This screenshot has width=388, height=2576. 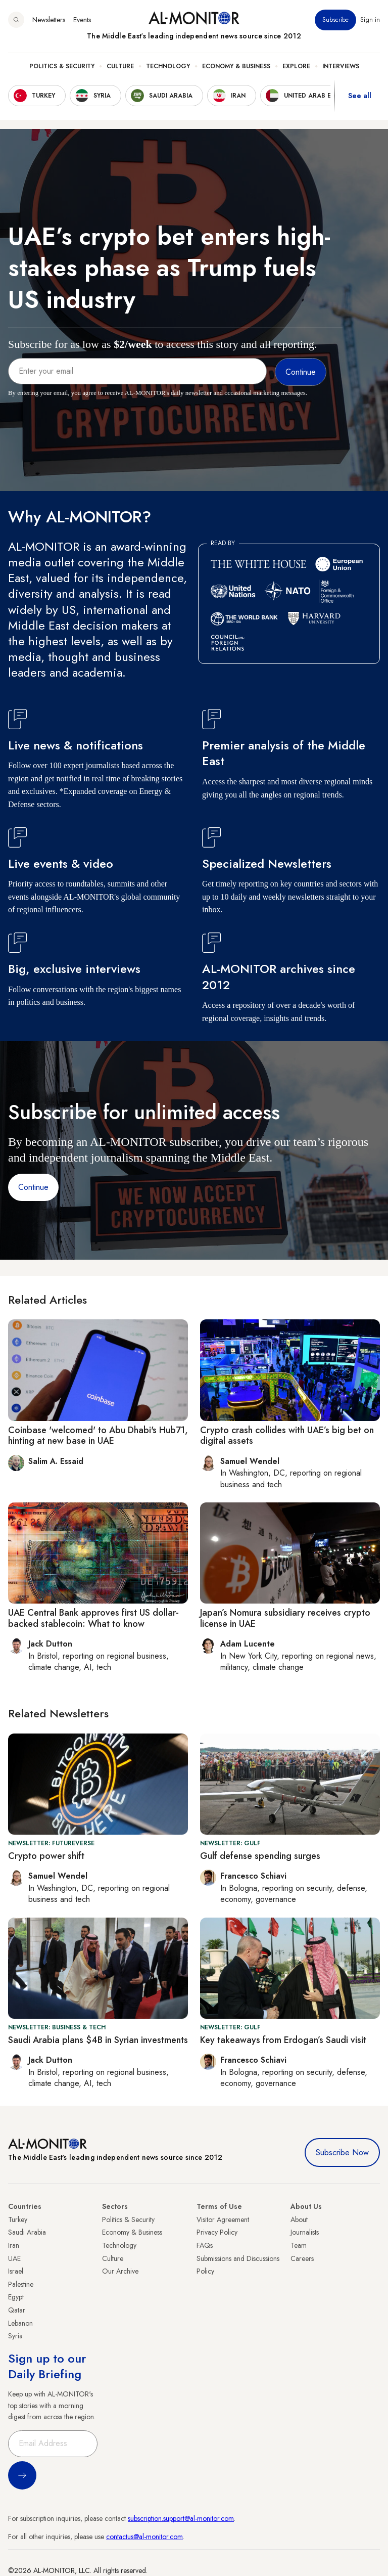 I want to click on Subscribe, so click(x=335, y=19).